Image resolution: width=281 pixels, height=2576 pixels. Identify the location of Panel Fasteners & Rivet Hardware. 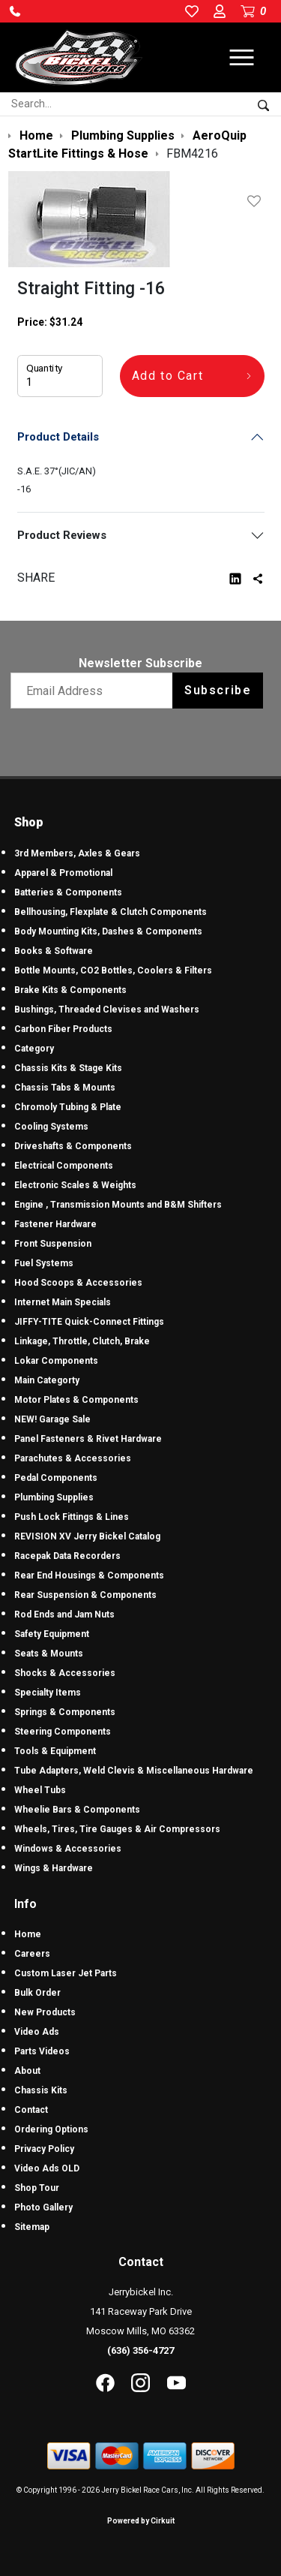
(88, 1439).